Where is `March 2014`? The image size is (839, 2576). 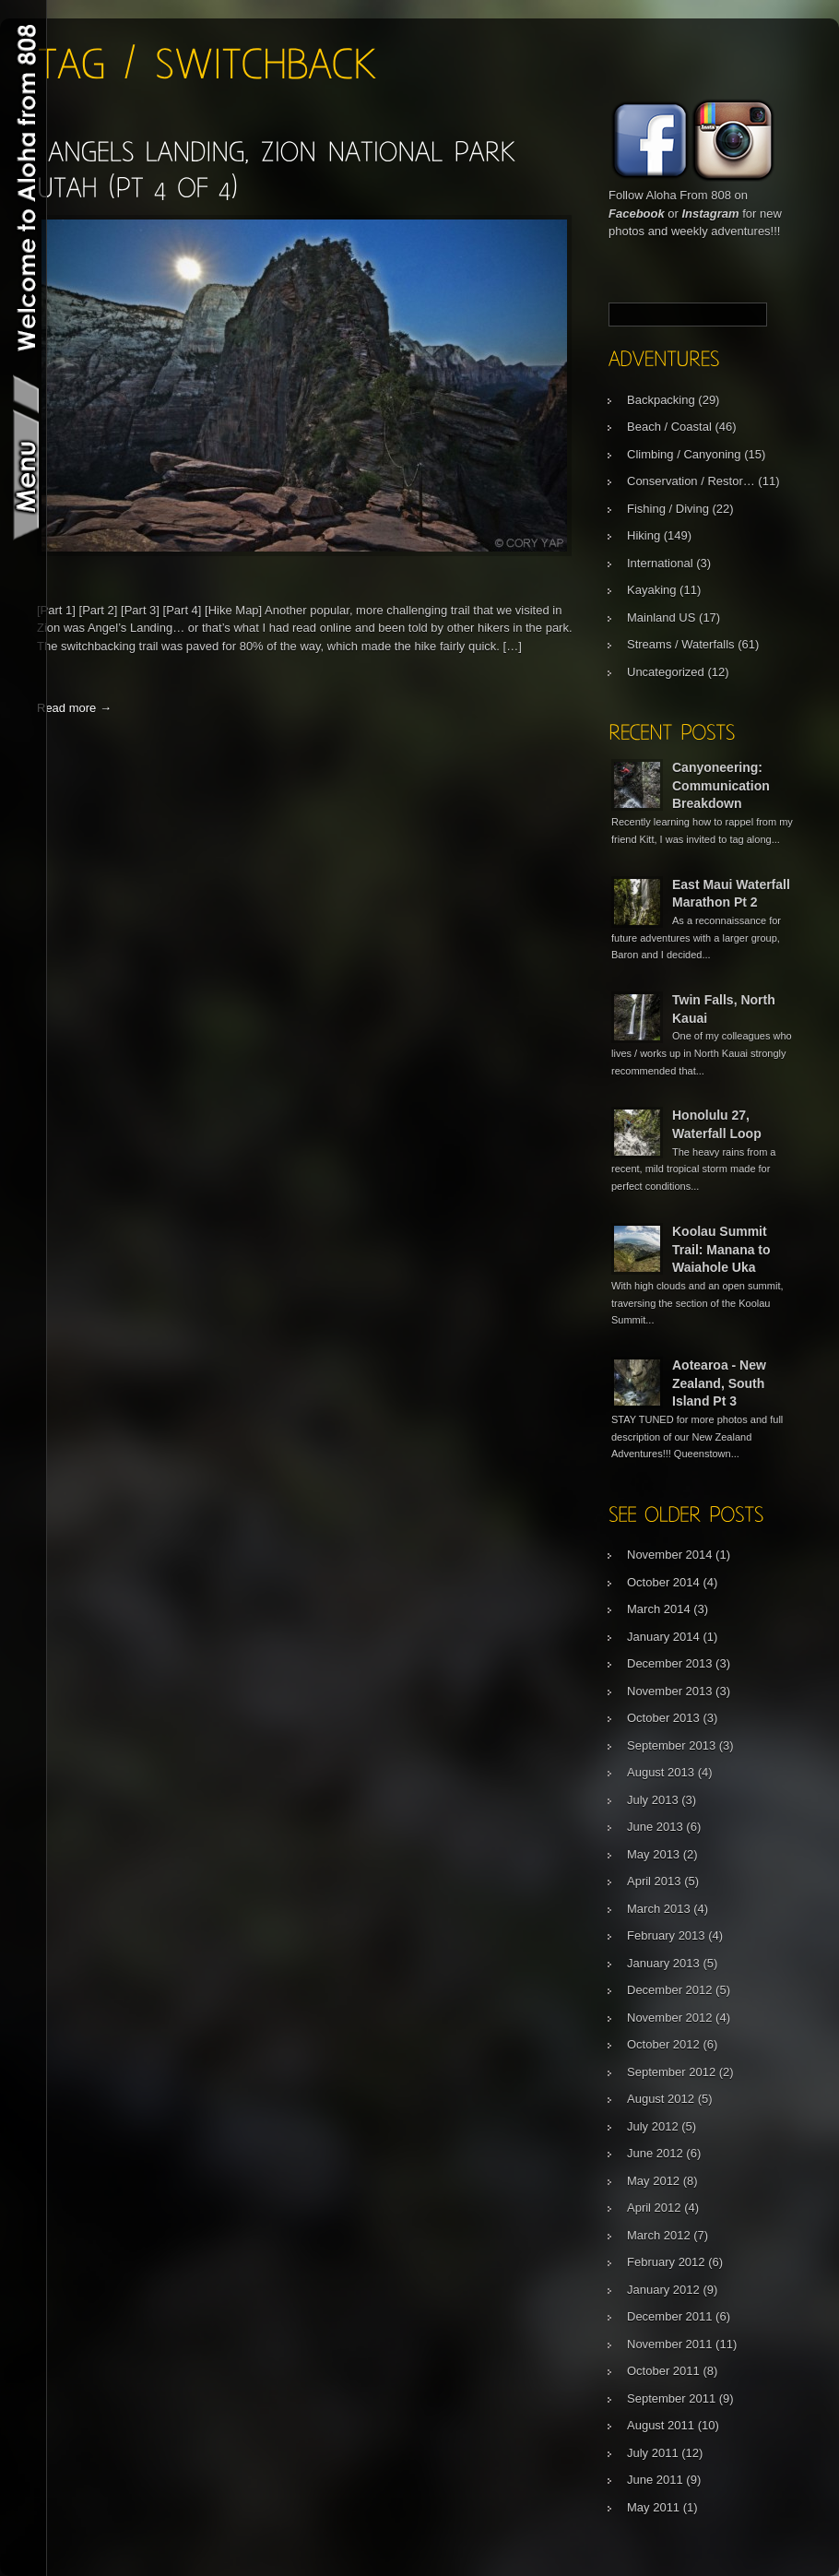
March 2014 is located at coordinates (659, 1609).